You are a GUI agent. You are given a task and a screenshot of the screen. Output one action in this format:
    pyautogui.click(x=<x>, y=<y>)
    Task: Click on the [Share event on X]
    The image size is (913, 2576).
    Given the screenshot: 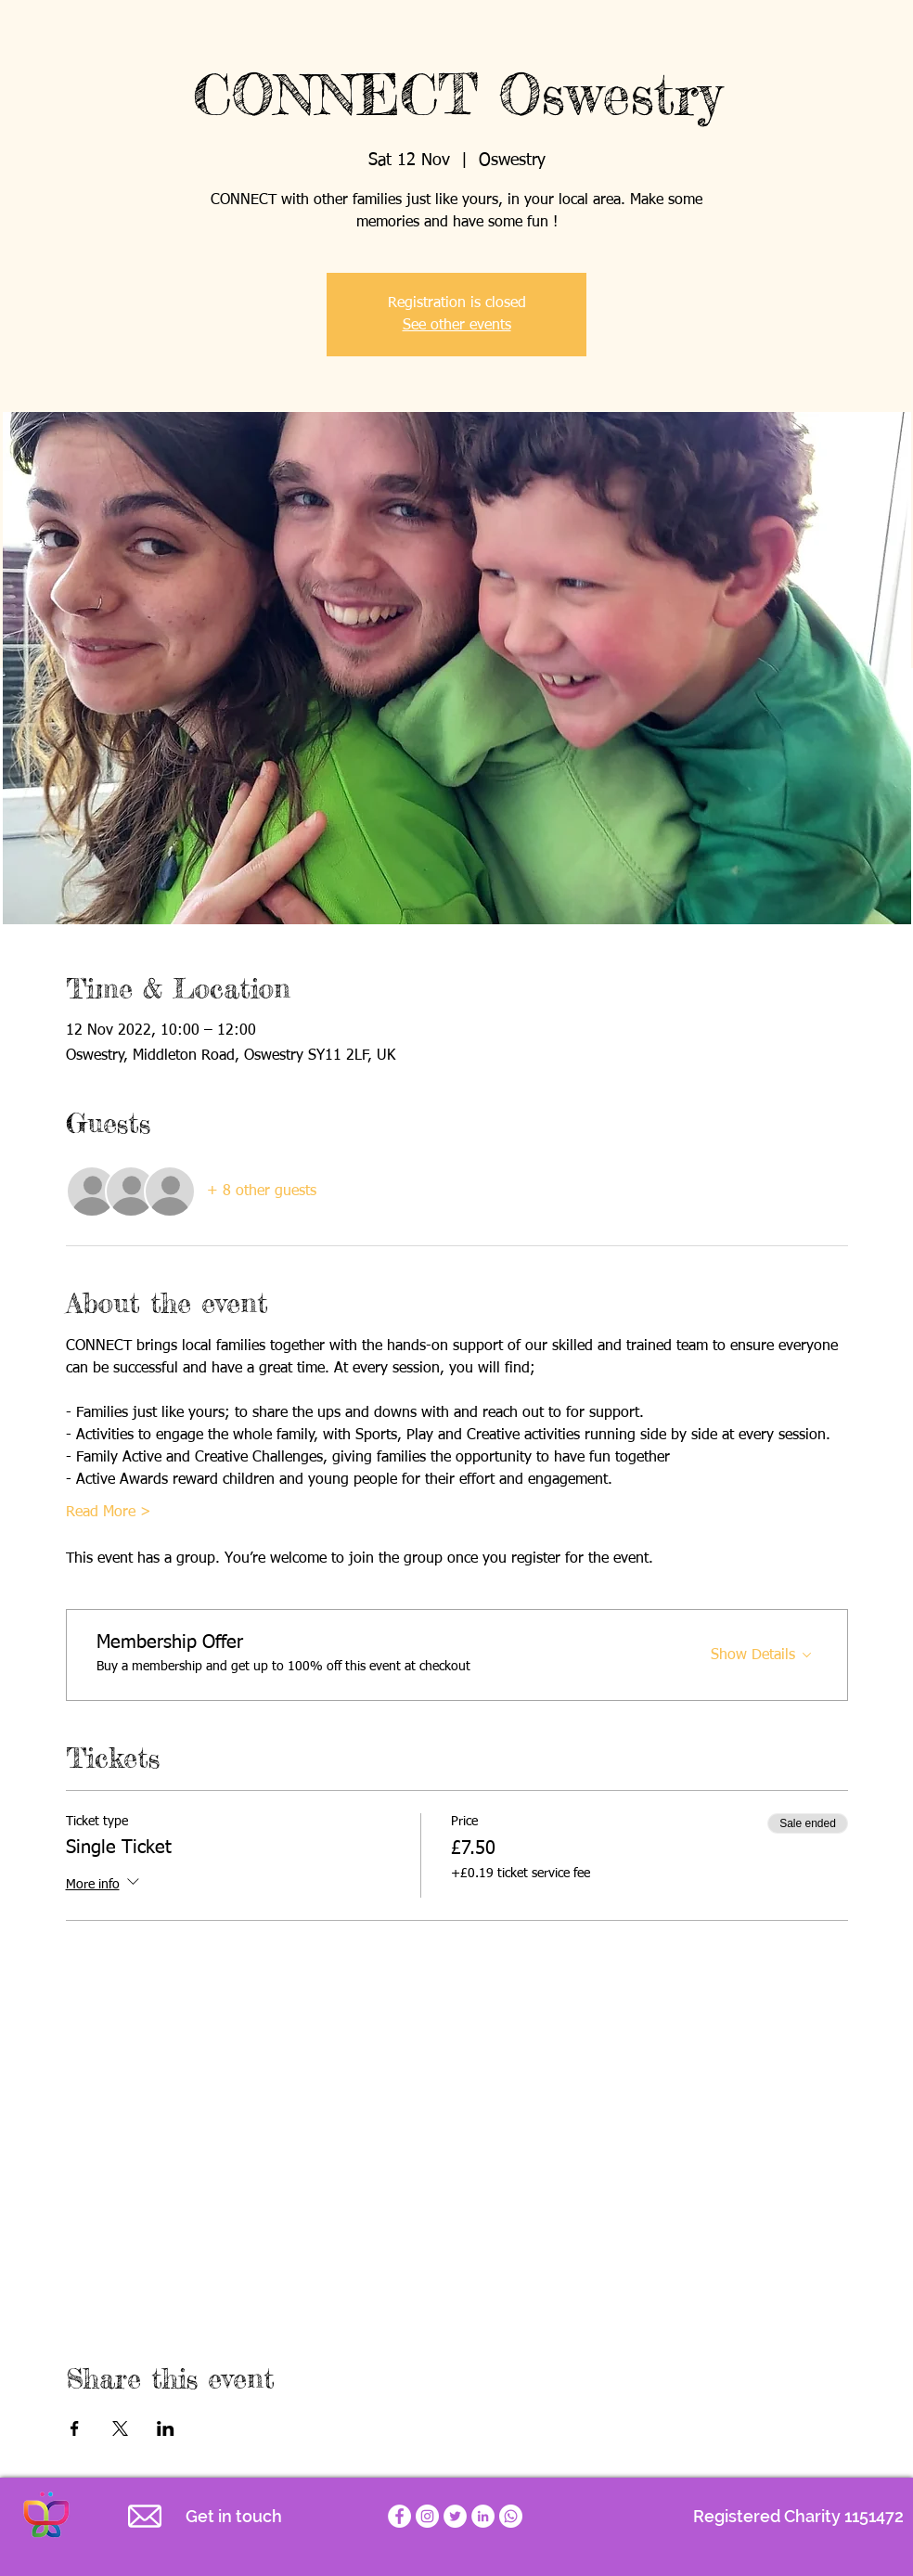 What is the action you would take?
    pyautogui.click(x=120, y=2428)
    